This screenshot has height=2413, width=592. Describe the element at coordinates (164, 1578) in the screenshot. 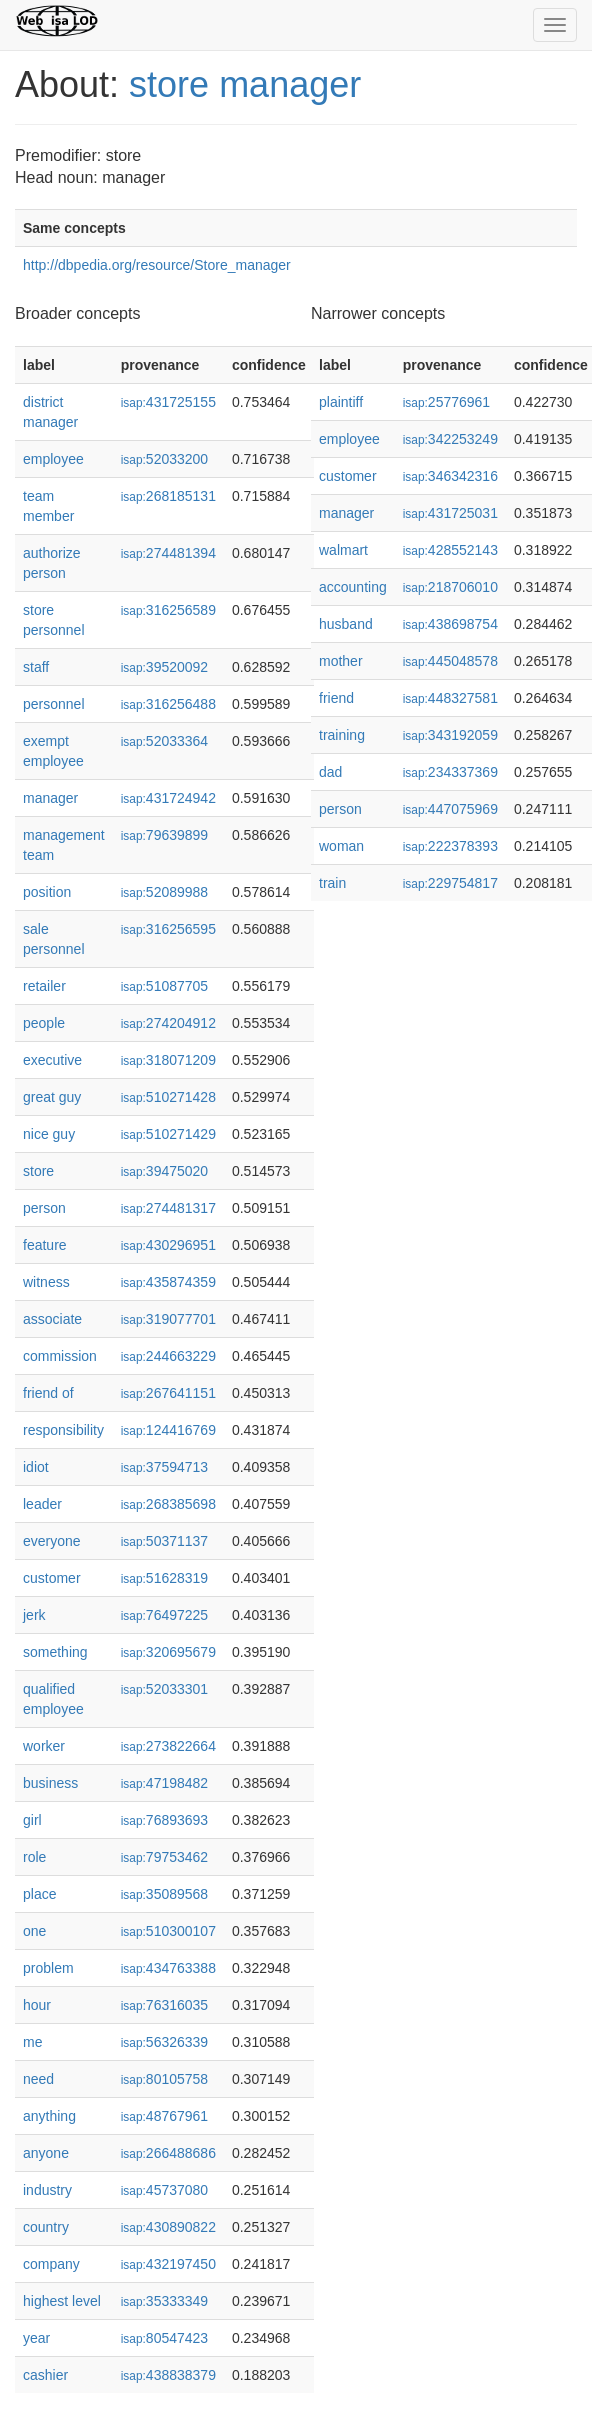

I see `51628319` at that location.